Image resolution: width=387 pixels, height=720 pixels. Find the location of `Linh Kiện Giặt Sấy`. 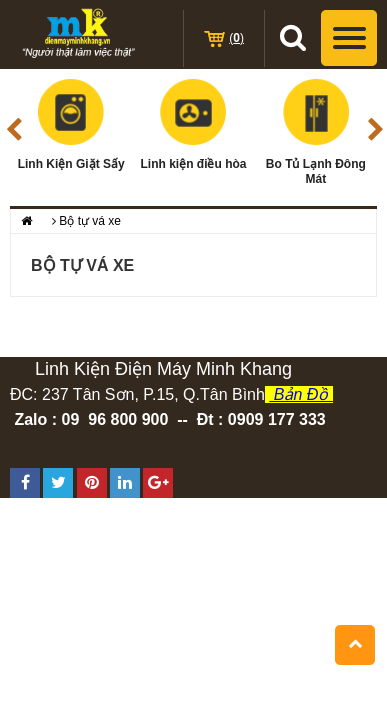

Linh Kiện Giặt Sấy is located at coordinates (71, 125).